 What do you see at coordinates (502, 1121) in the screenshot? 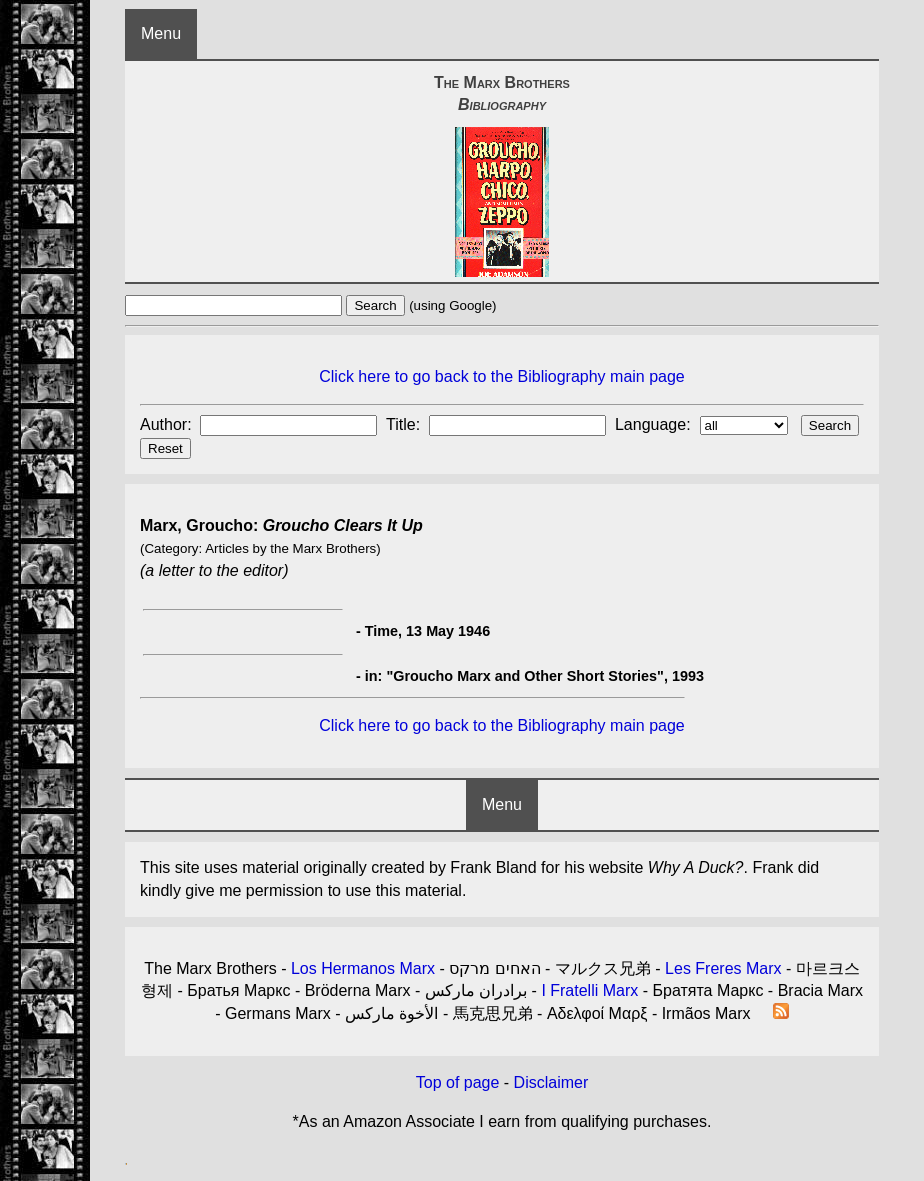
I see `*As an Amazon Associate I earn from qualifying purchases.` at bounding box center [502, 1121].